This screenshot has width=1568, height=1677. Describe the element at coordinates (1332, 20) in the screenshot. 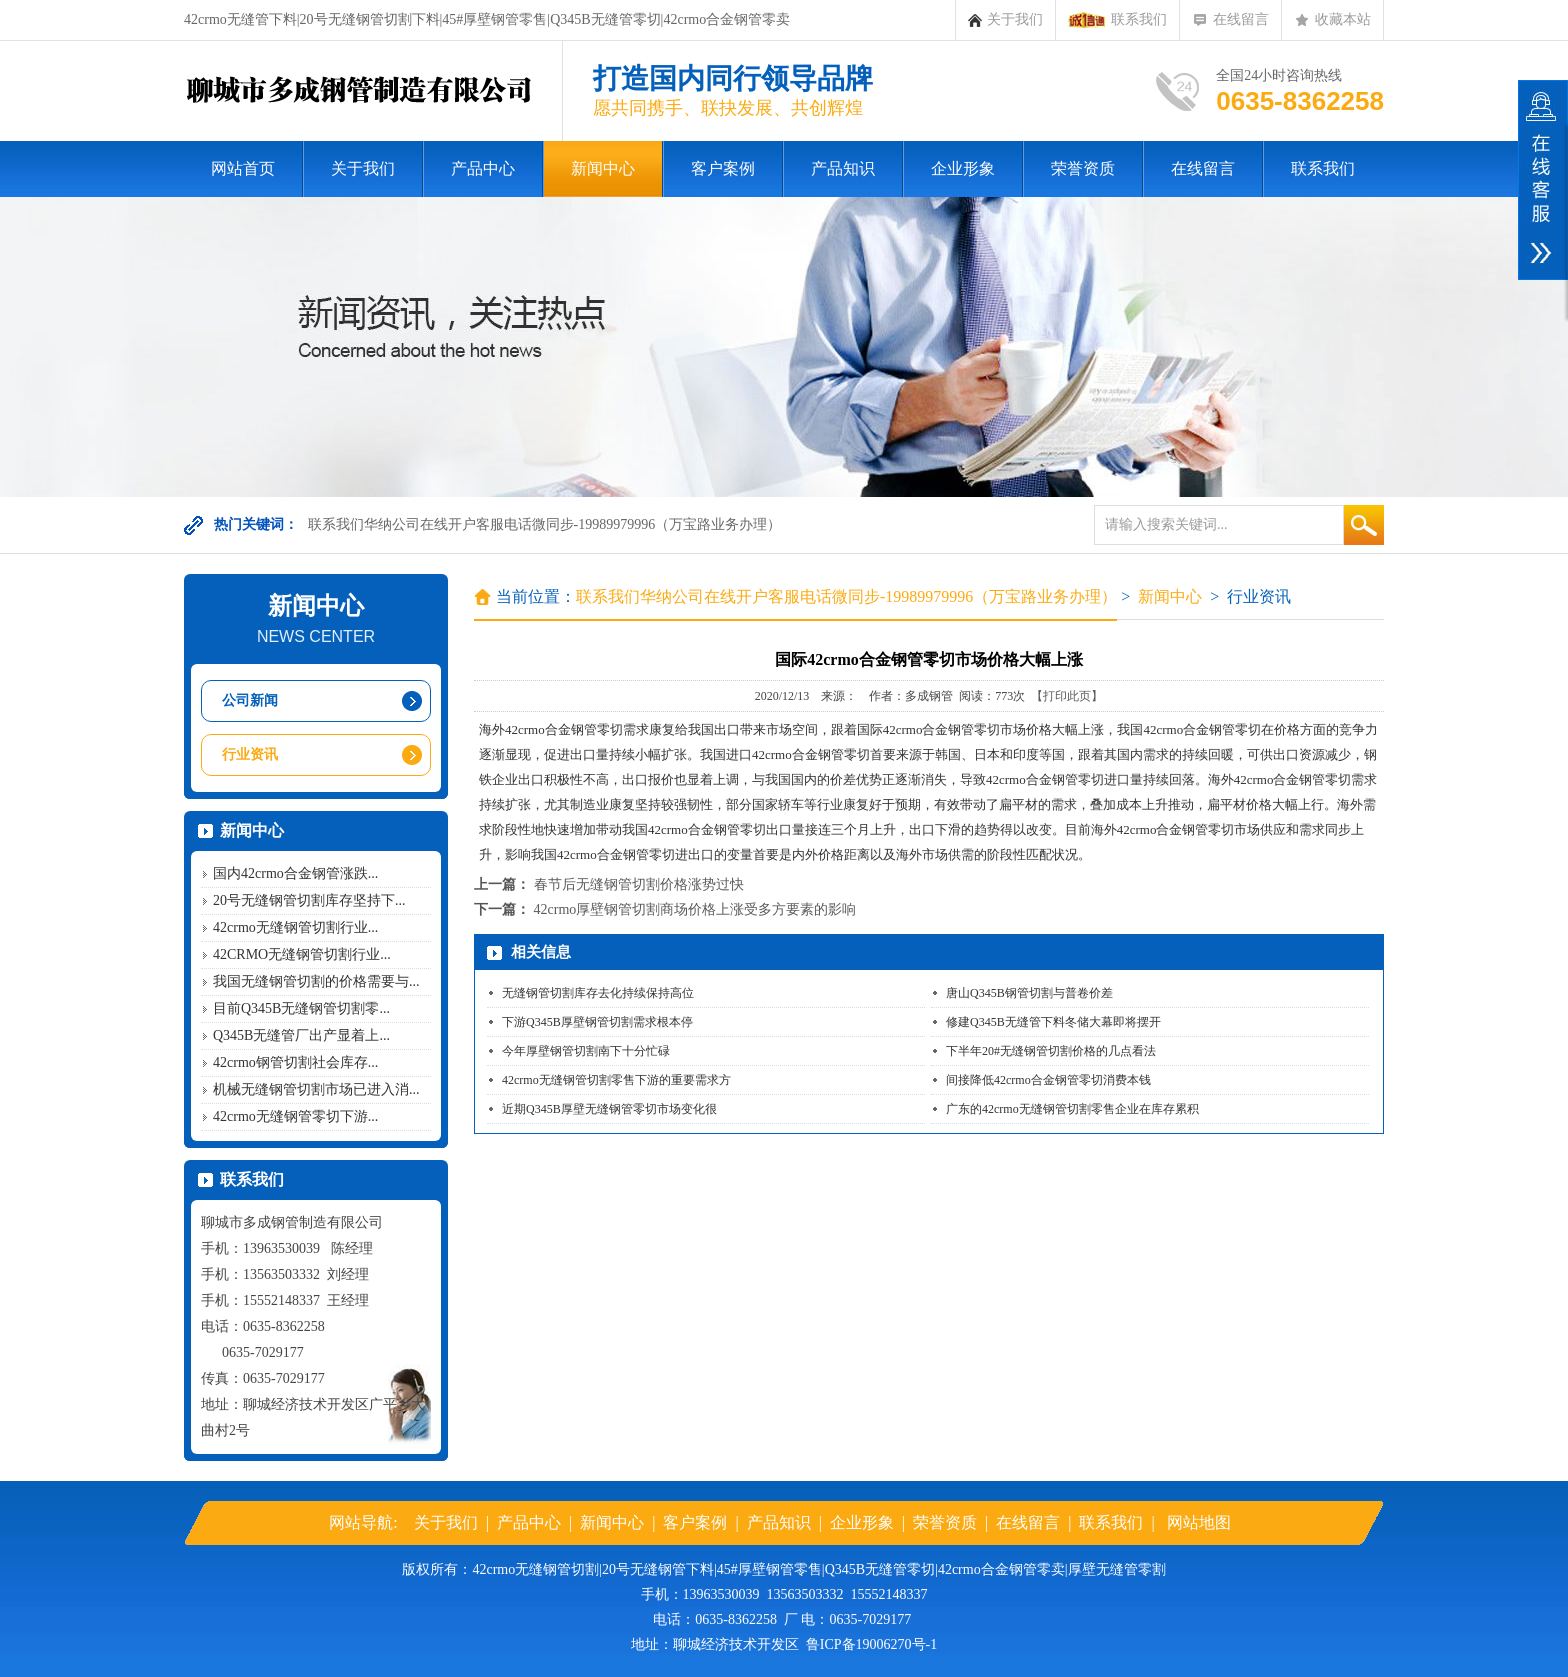

I see `收藏本站` at that location.